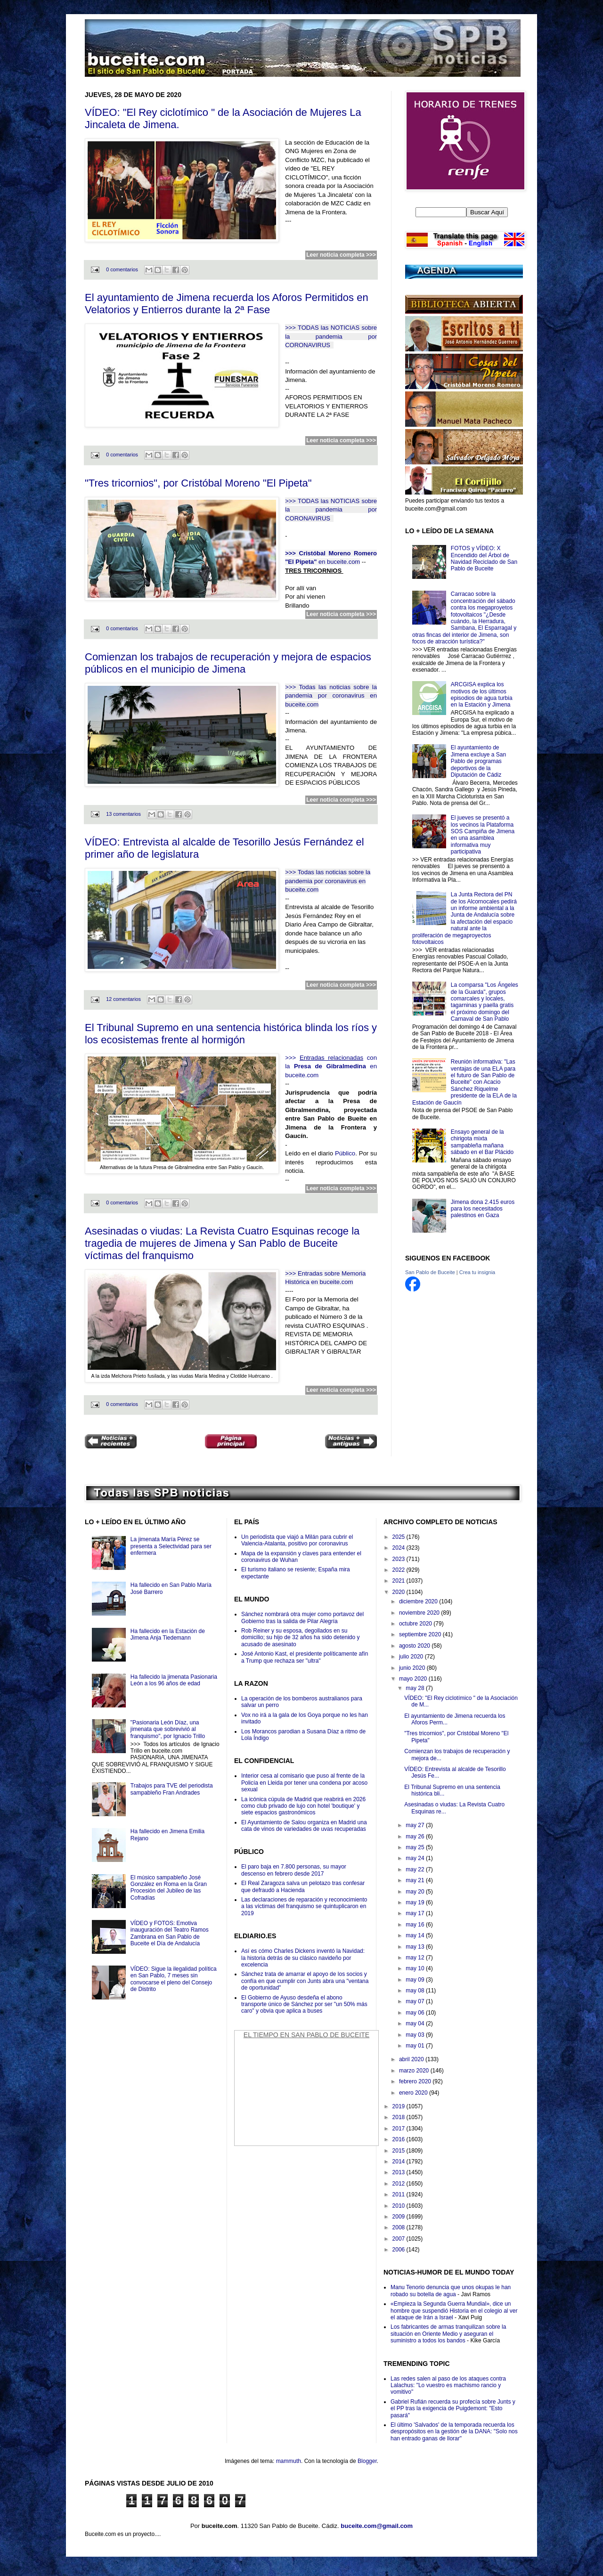 Image resolution: width=603 pixels, height=2576 pixels. Describe the element at coordinates (448, 2385) in the screenshot. I see `Las redes salen al paso de los ataques contra Lalachus: "Lo vuestro es machismo rancio y vomitivo"` at that location.